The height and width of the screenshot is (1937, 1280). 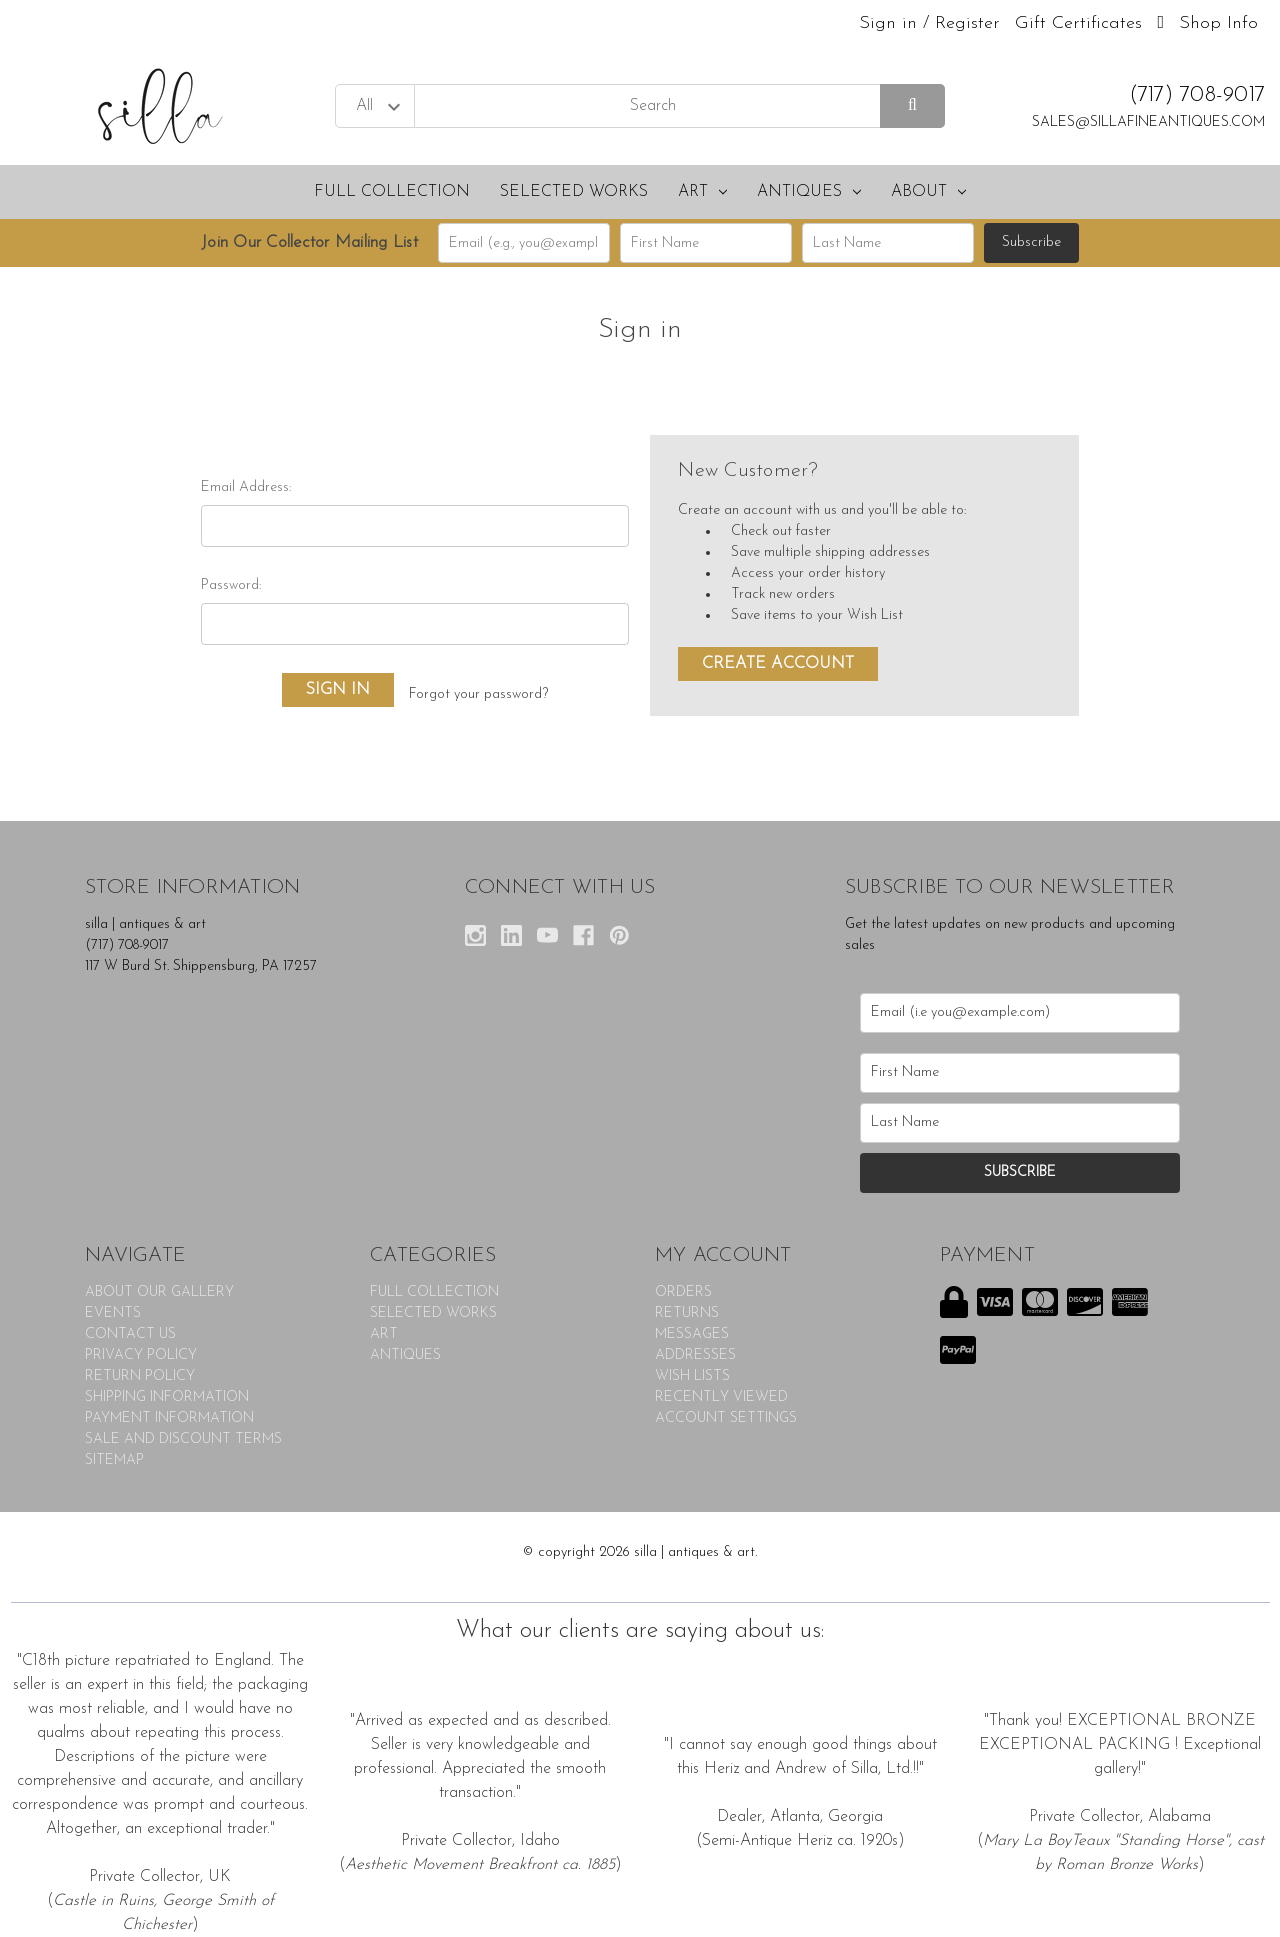 I want to click on Addresses, so click(x=695, y=1355).